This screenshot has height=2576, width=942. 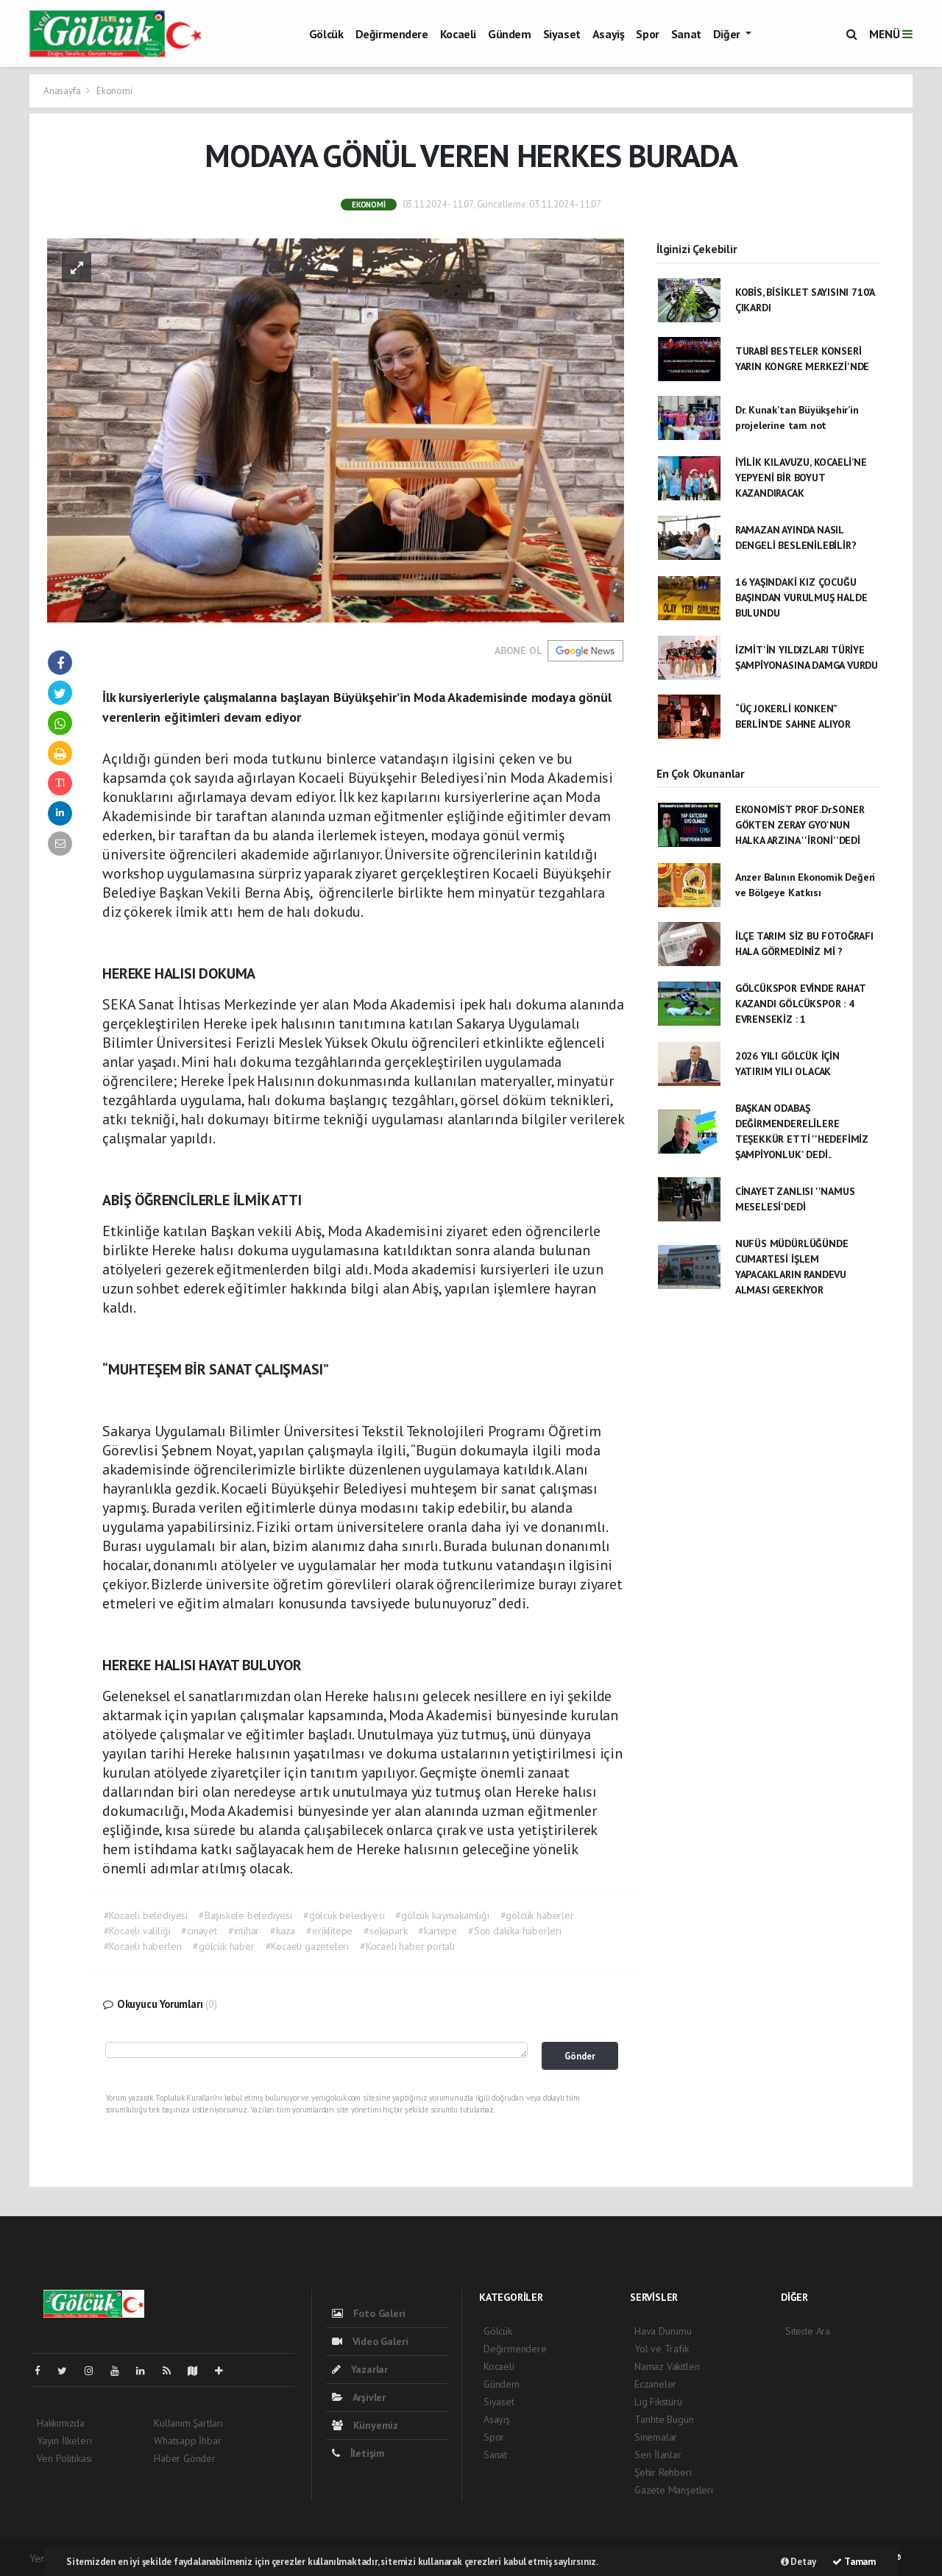 What do you see at coordinates (663, 2472) in the screenshot?
I see `Şehir Rehberi` at bounding box center [663, 2472].